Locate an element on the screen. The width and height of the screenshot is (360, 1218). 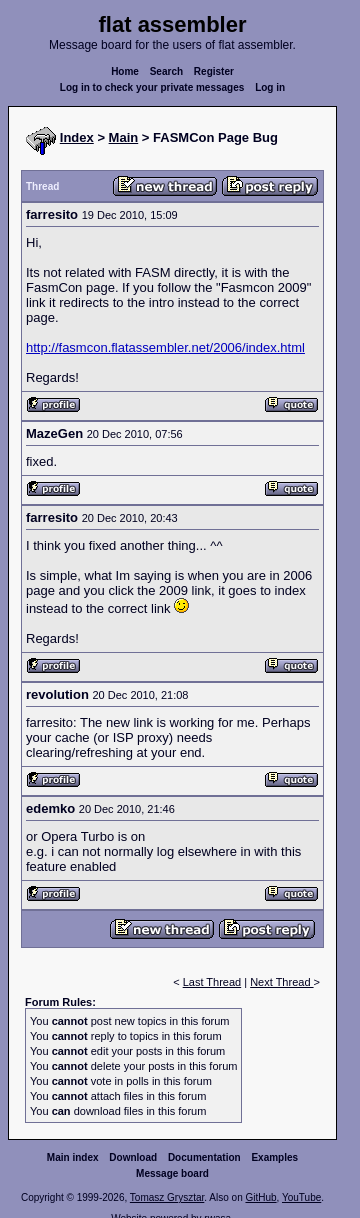
Examples is located at coordinates (274, 1157).